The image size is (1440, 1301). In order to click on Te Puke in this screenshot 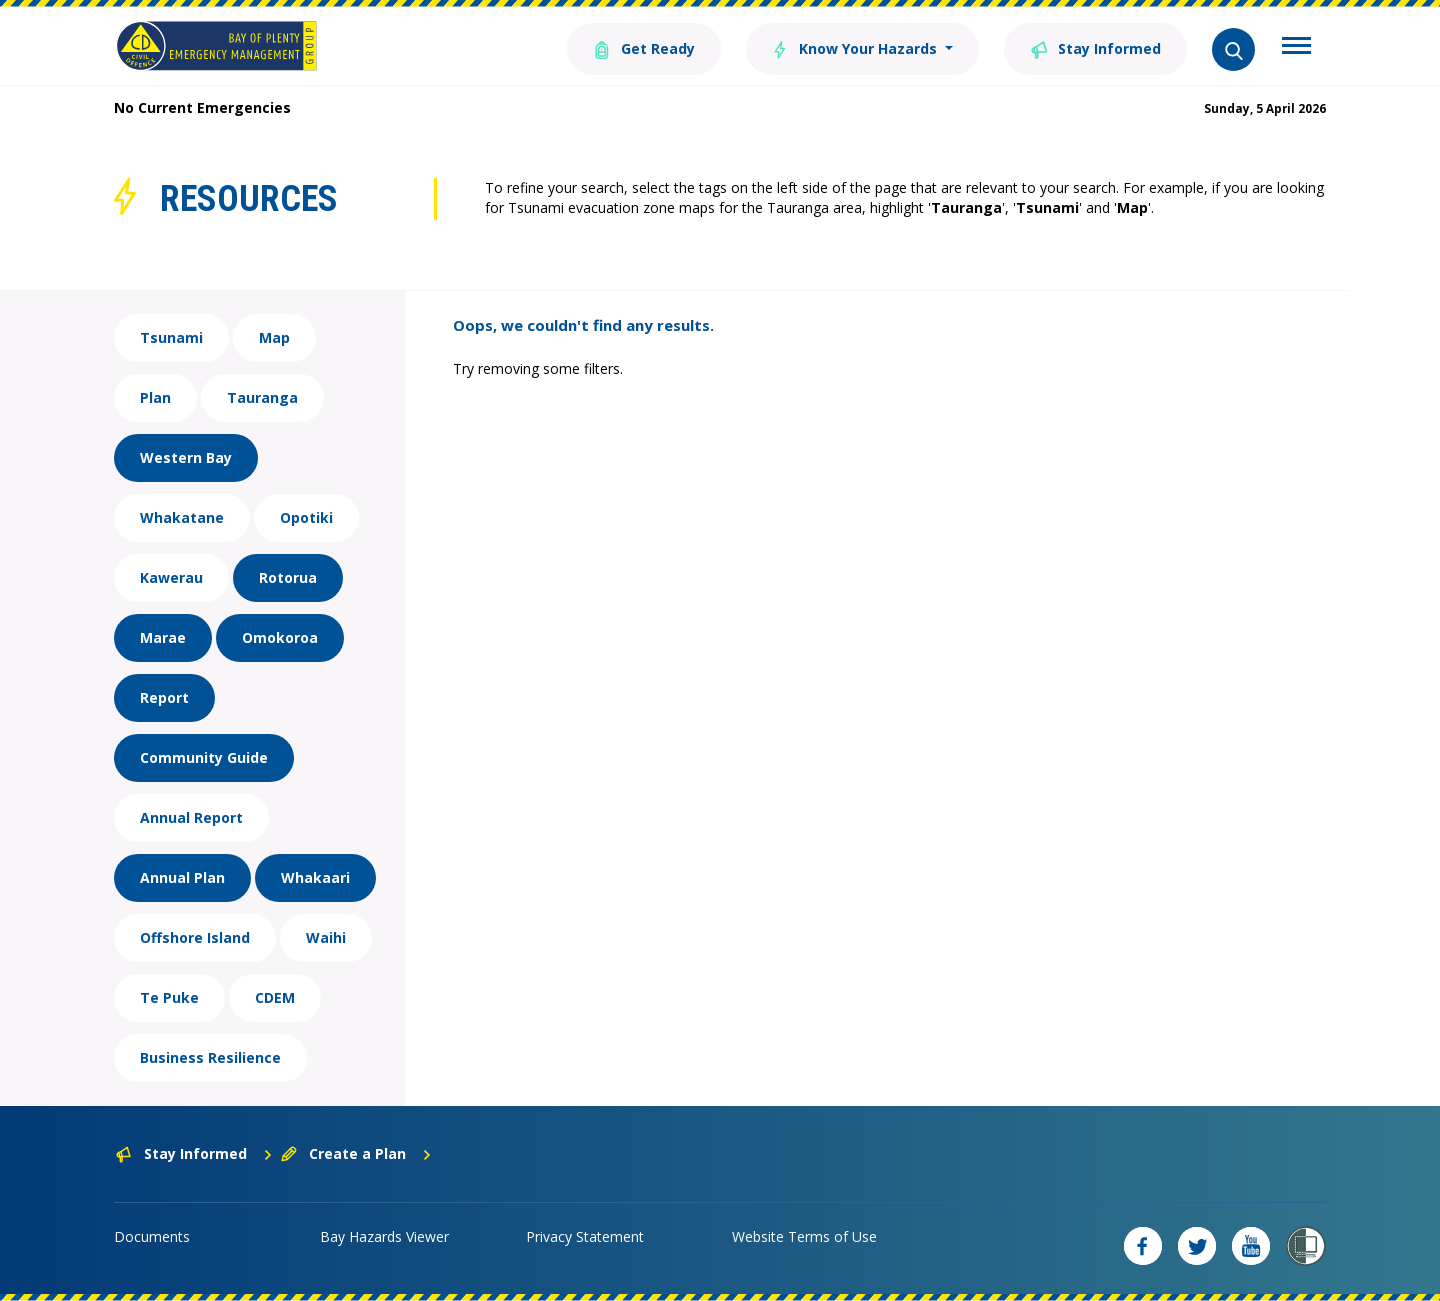, I will do `click(169, 997)`.